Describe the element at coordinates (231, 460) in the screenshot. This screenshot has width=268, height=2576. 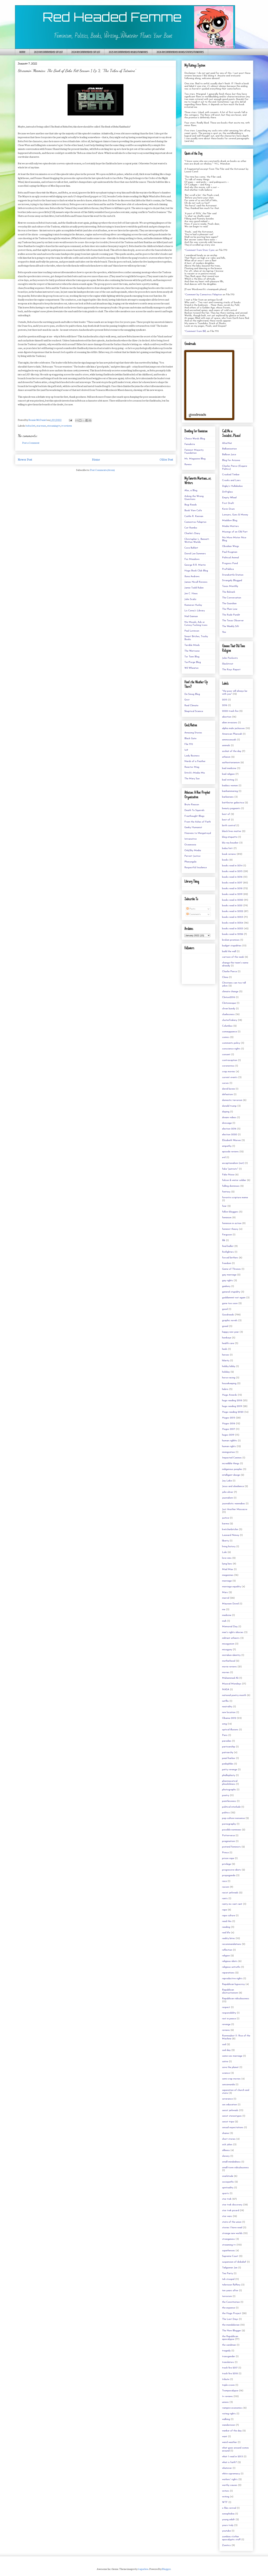
I see `Blog for Arizona` at that location.